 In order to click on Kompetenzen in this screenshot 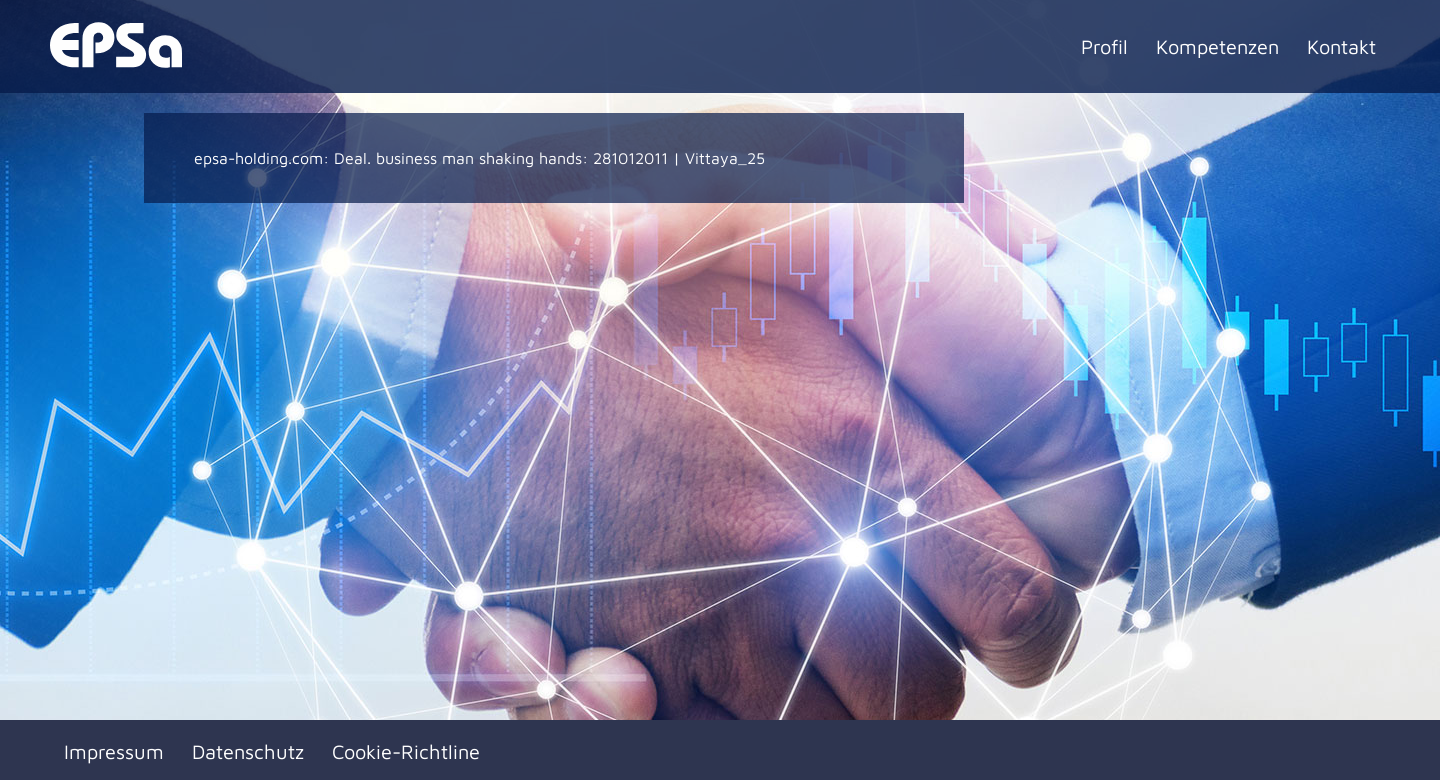, I will do `click(1217, 46)`.